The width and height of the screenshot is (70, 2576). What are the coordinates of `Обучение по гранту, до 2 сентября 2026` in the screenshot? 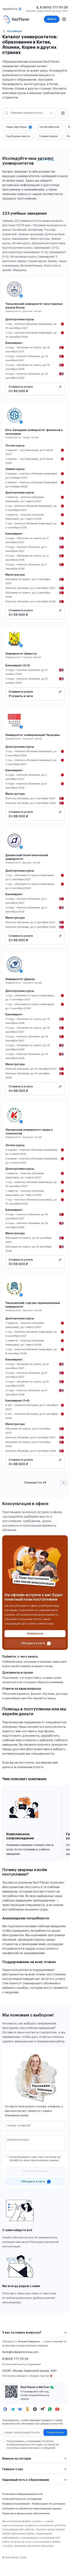 It's located at (27, 594).